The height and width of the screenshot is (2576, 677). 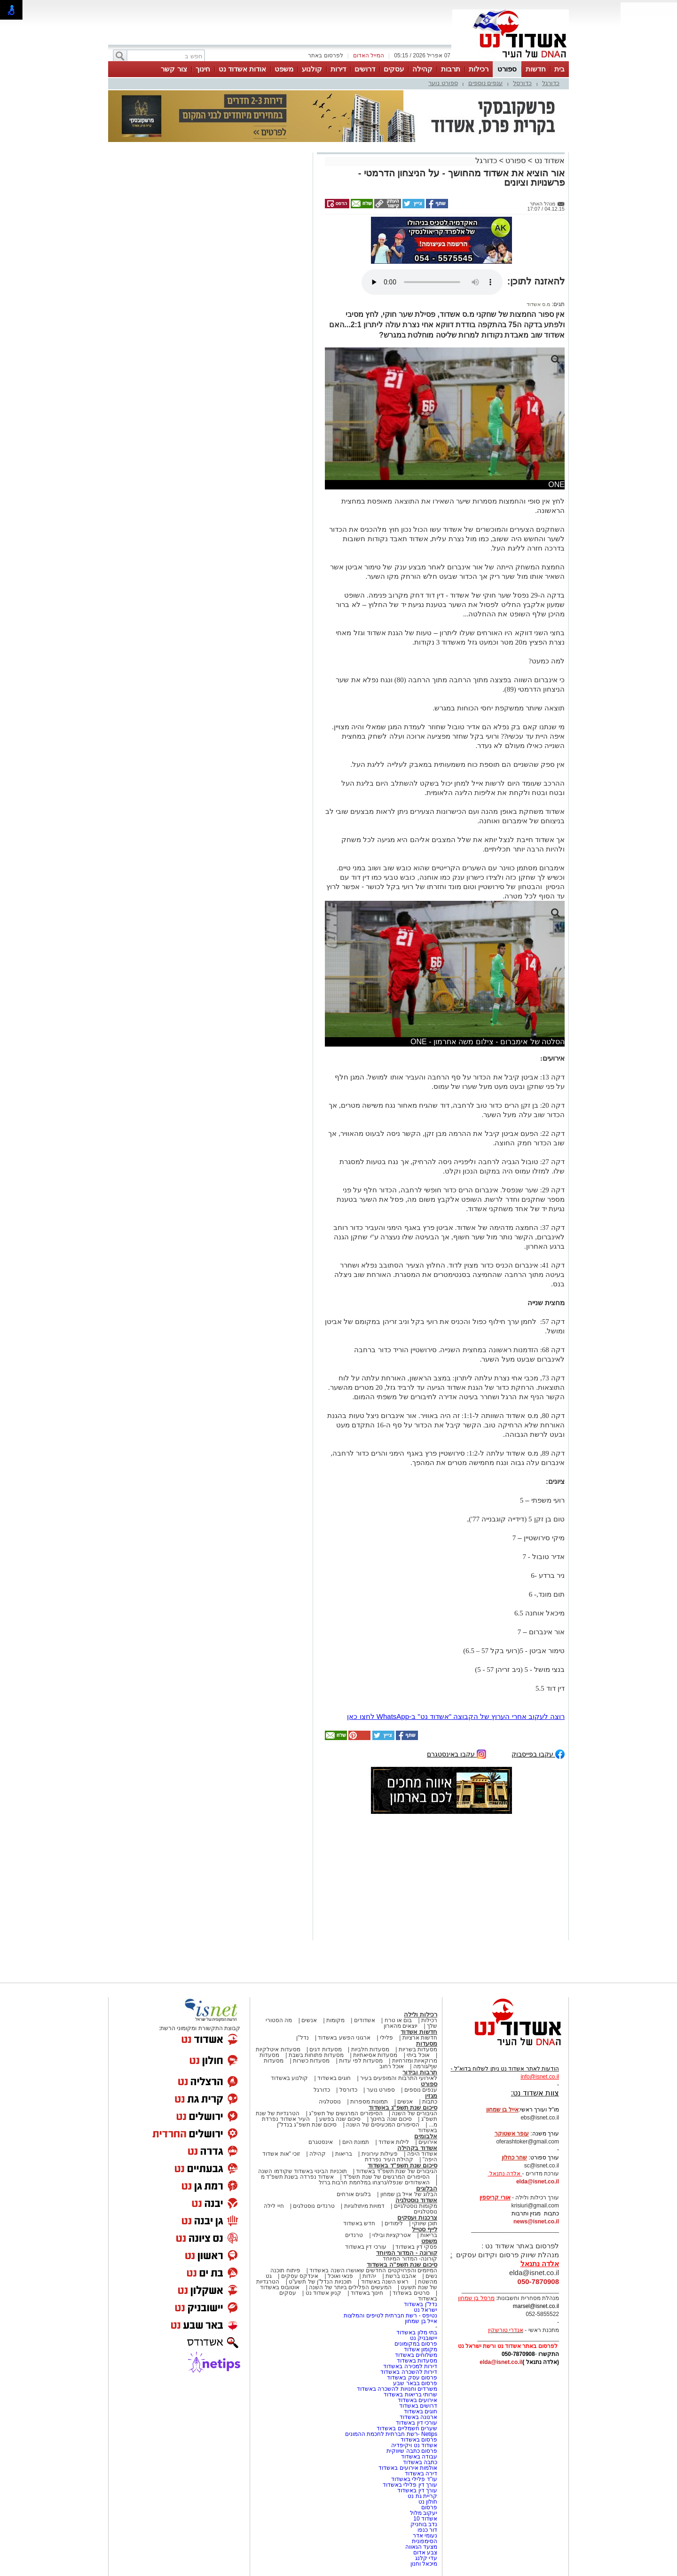 What do you see at coordinates (335, 2020) in the screenshot?
I see `מקומות` at bounding box center [335, 2020].